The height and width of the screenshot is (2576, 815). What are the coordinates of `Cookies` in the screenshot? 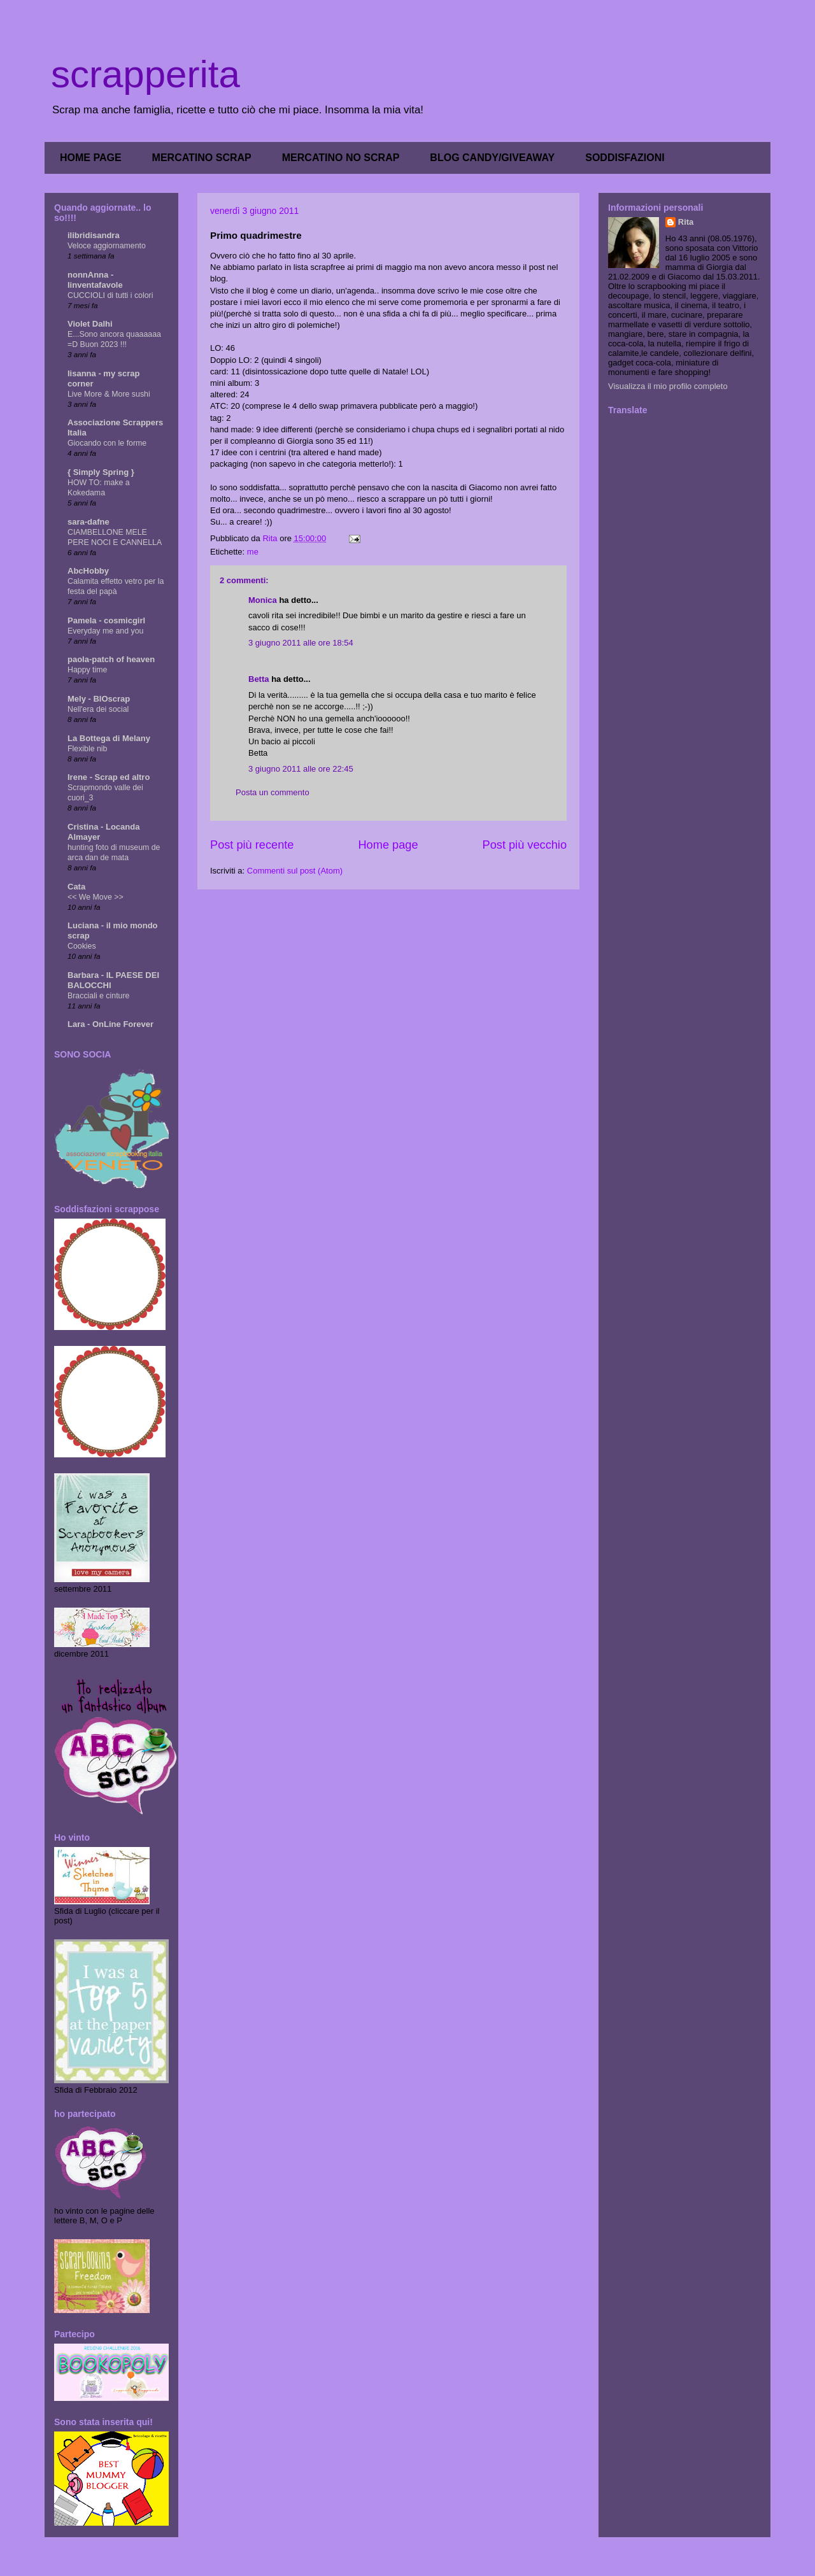 It's located at (81, 946).